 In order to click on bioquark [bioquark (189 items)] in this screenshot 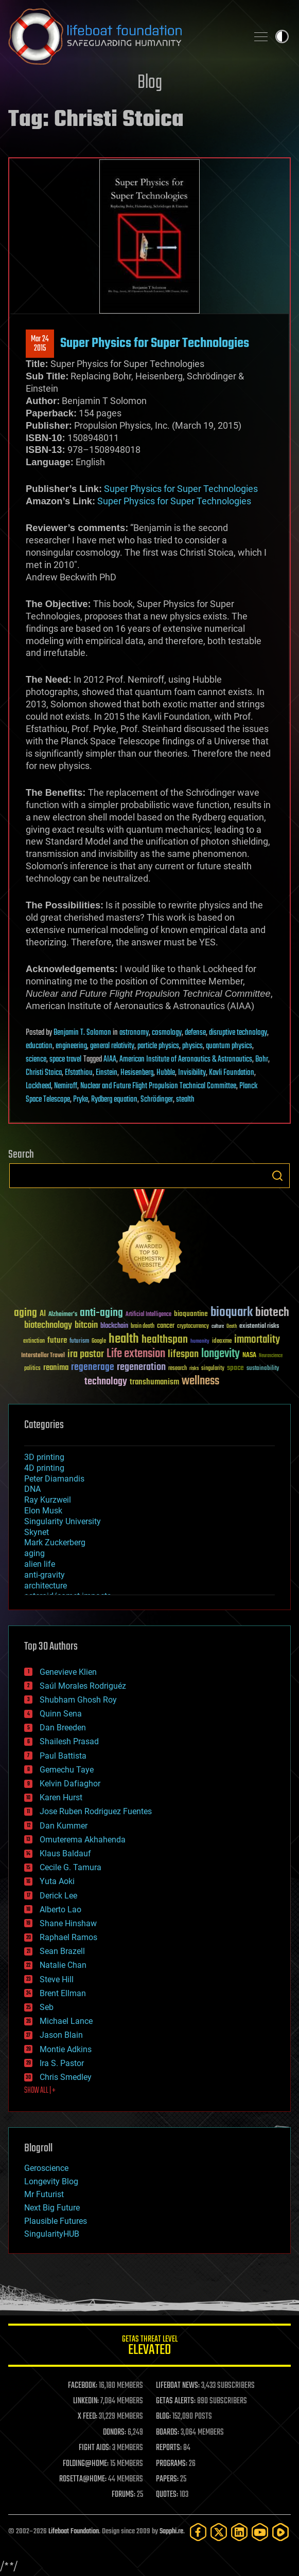, I will do `click(231, 1312)`.